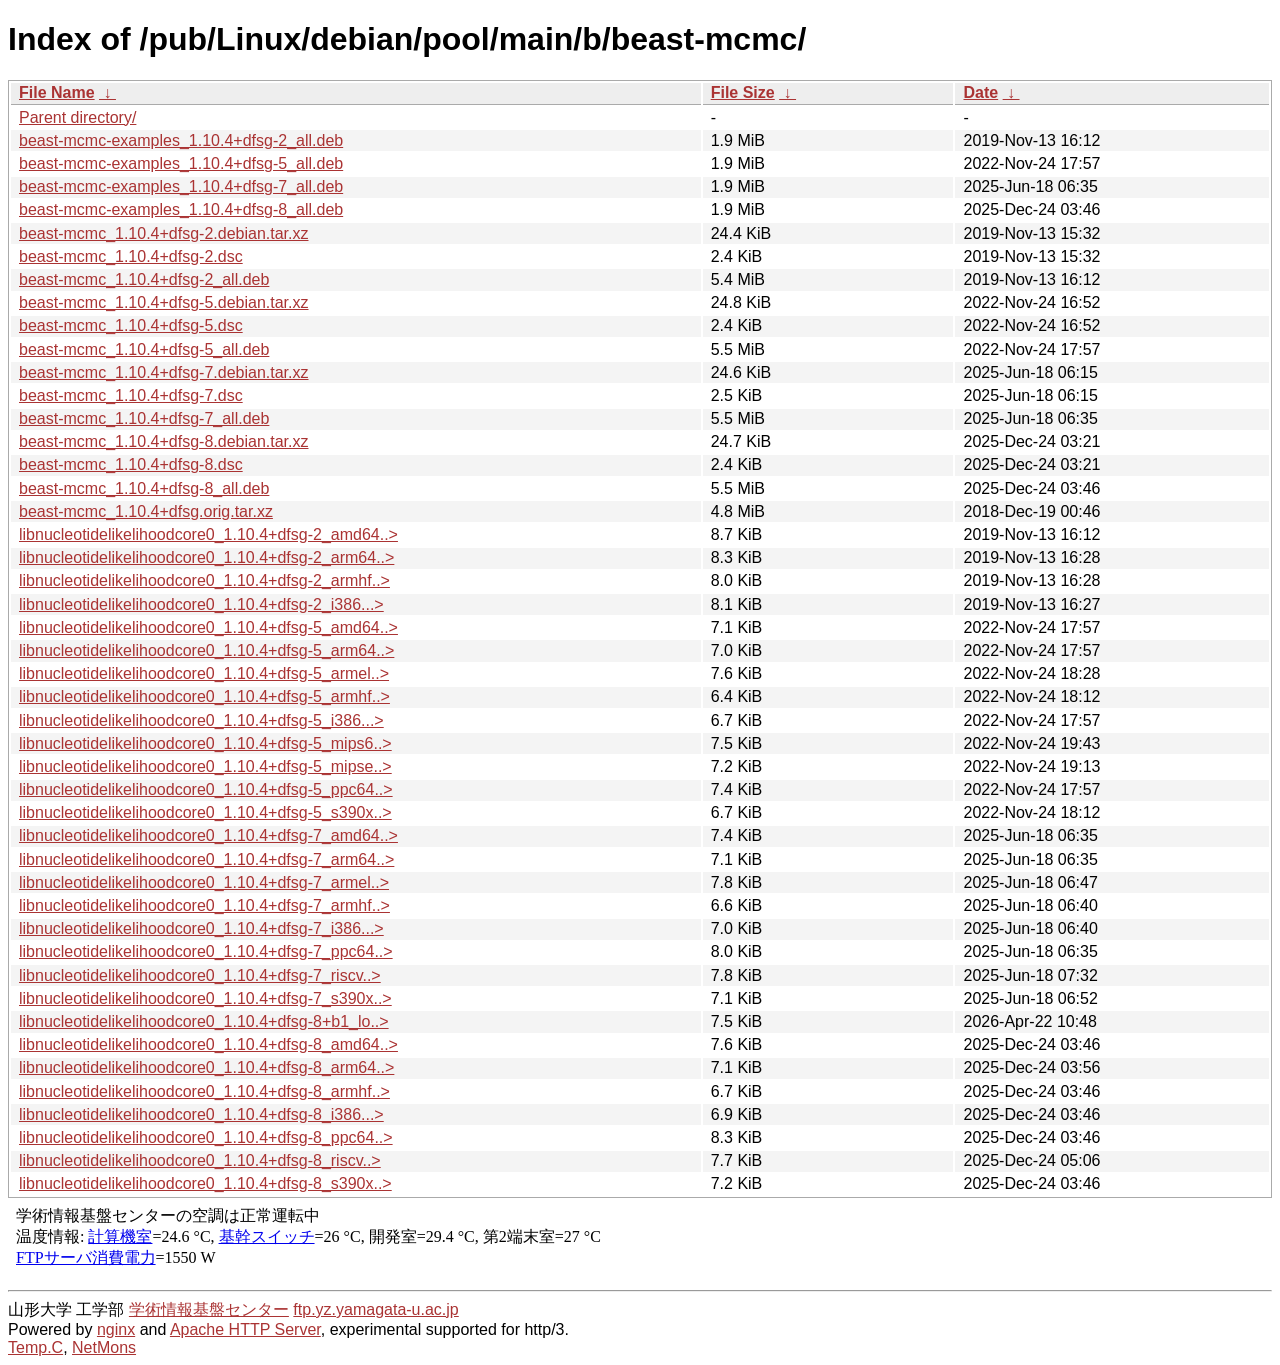 Image resolution: width=1280 pixels, height=1365 pixels. What do you see at coordinates (131, 256) in the screenshot?
I see `beast-mcmc_1.10.4+dfsg-2.dsc` at bounding box center [131, 256].